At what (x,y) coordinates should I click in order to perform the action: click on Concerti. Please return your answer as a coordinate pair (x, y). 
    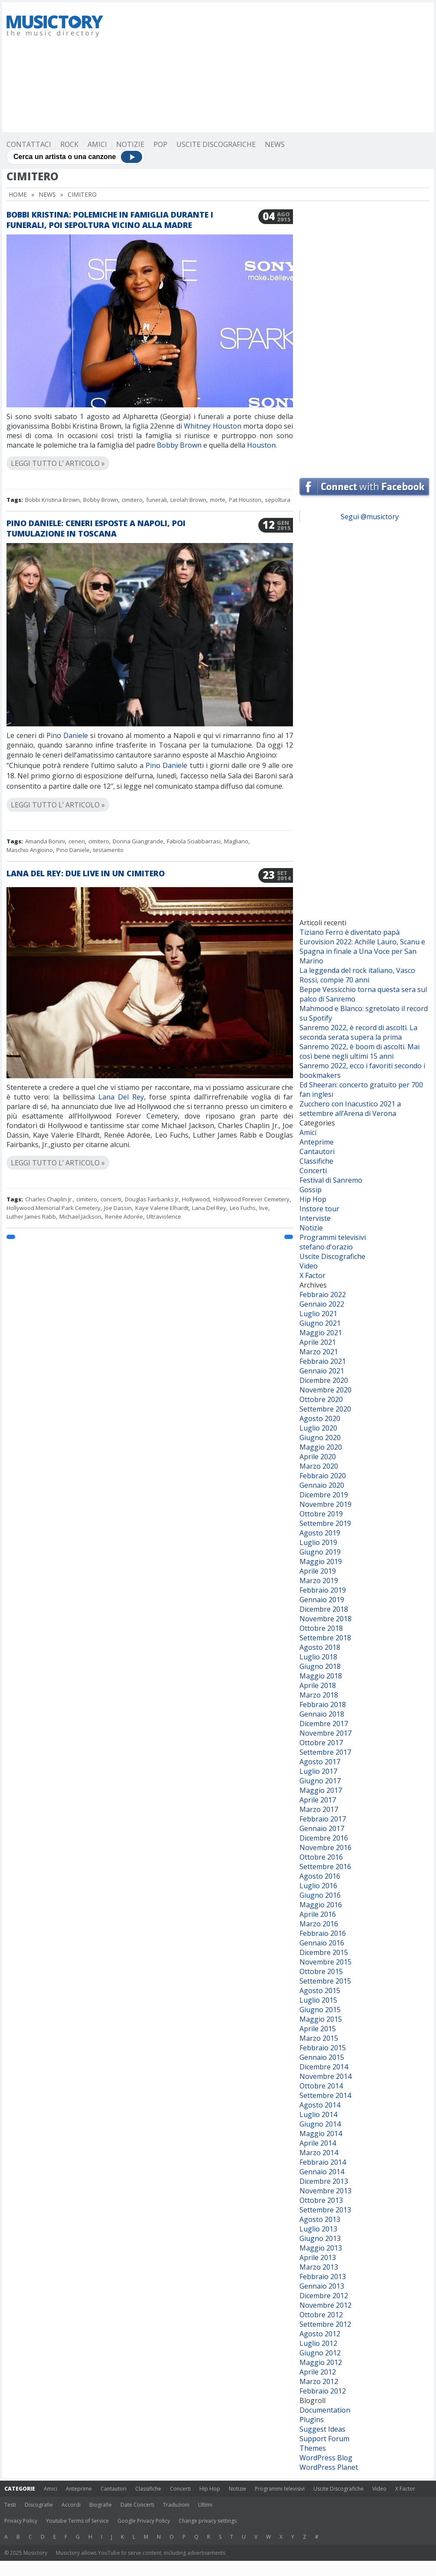
    Looking at the image, I should click on (313, 1170).